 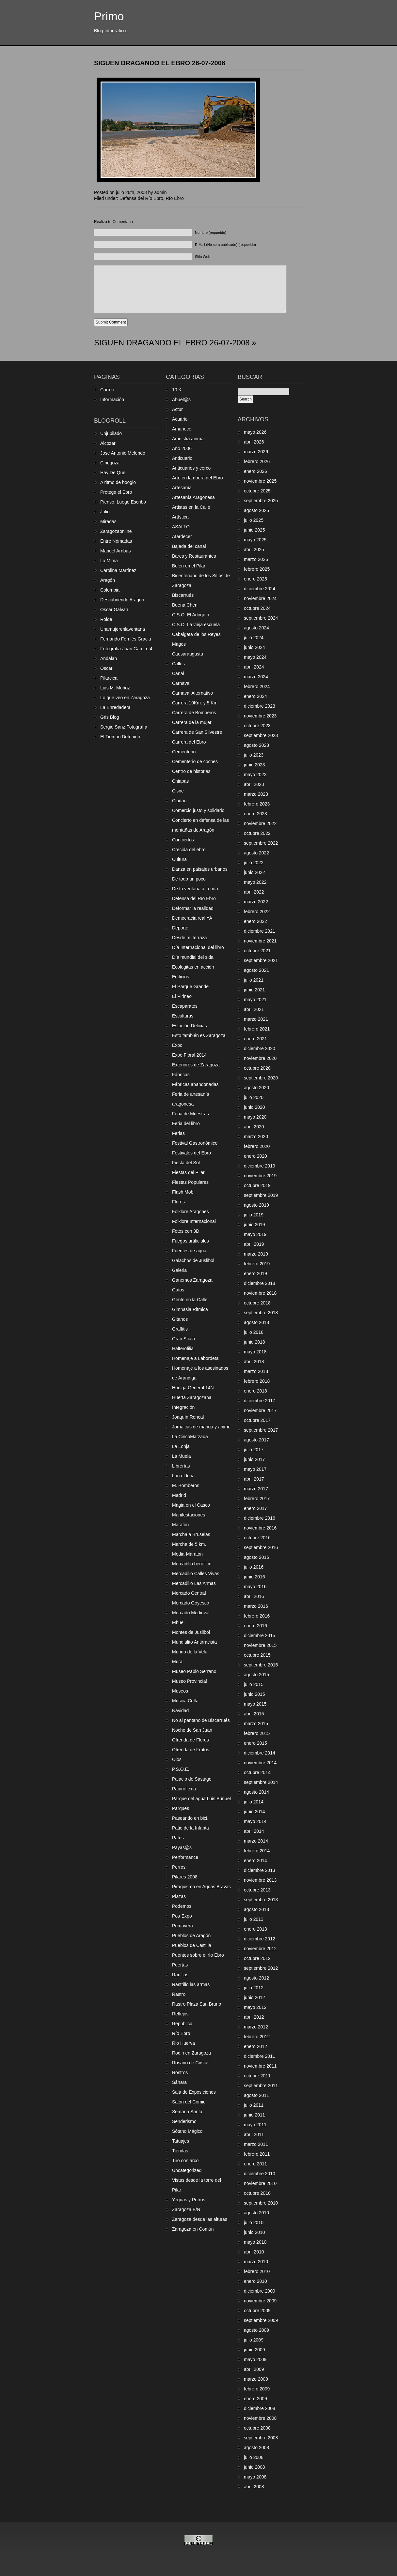 I want to click on Buena Chen, so click(x=185, y=605).